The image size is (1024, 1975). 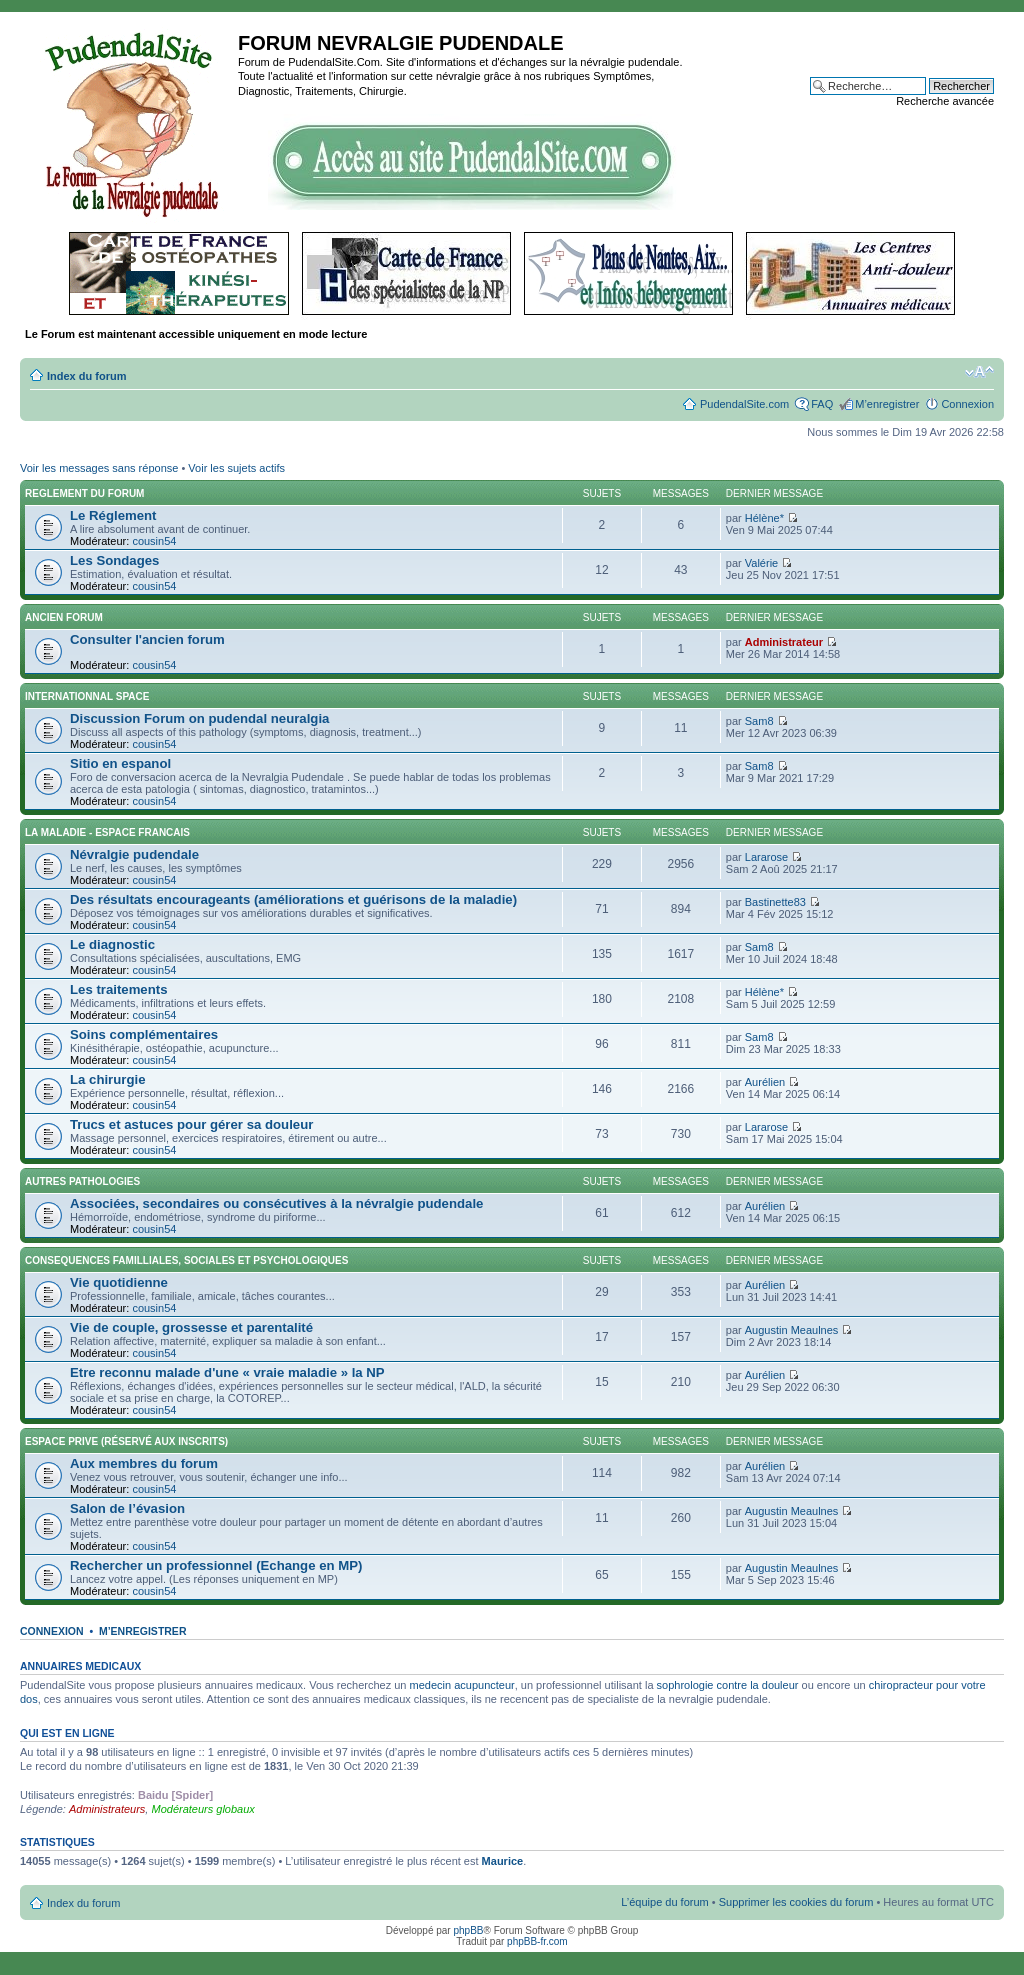 What do you see at coordinates (127, 1508) in the screenshot?
I see `Salon de l’évasion` at bounding box center [127, 1508].